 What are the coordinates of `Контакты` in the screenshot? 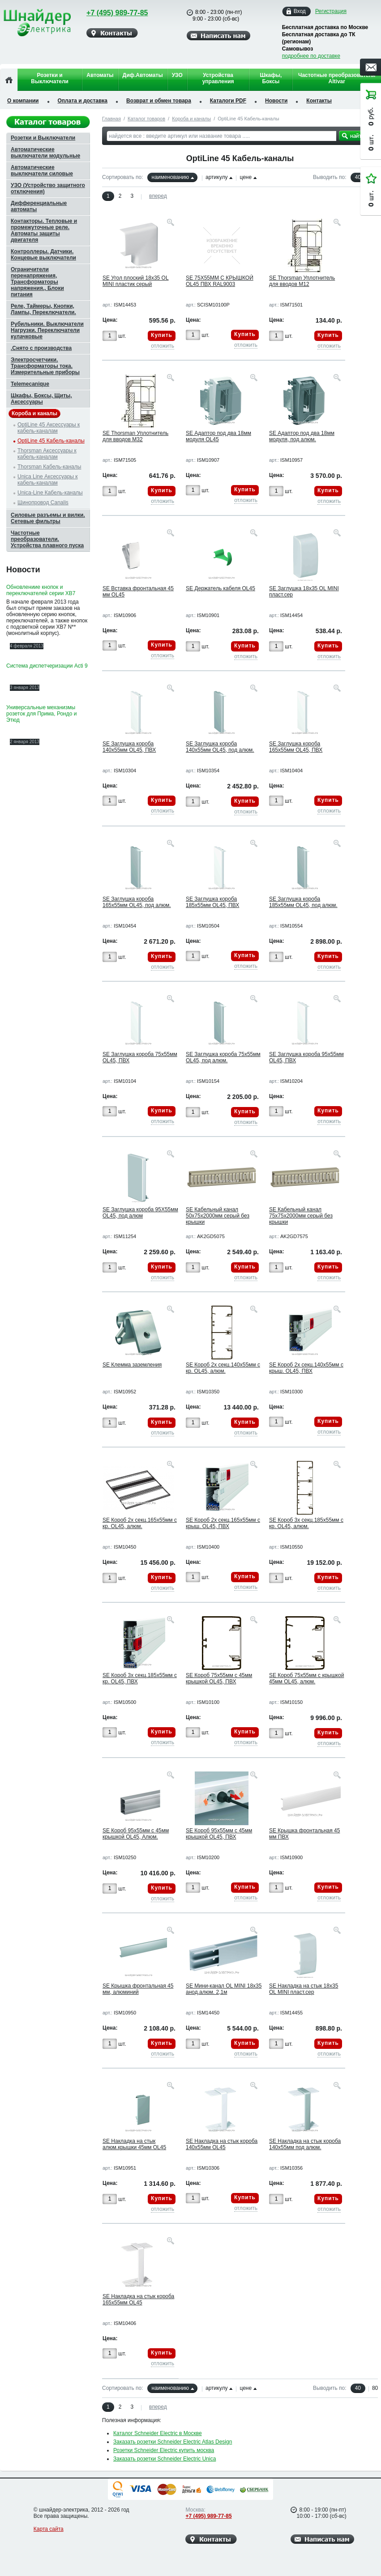 It's located at (319, 101).